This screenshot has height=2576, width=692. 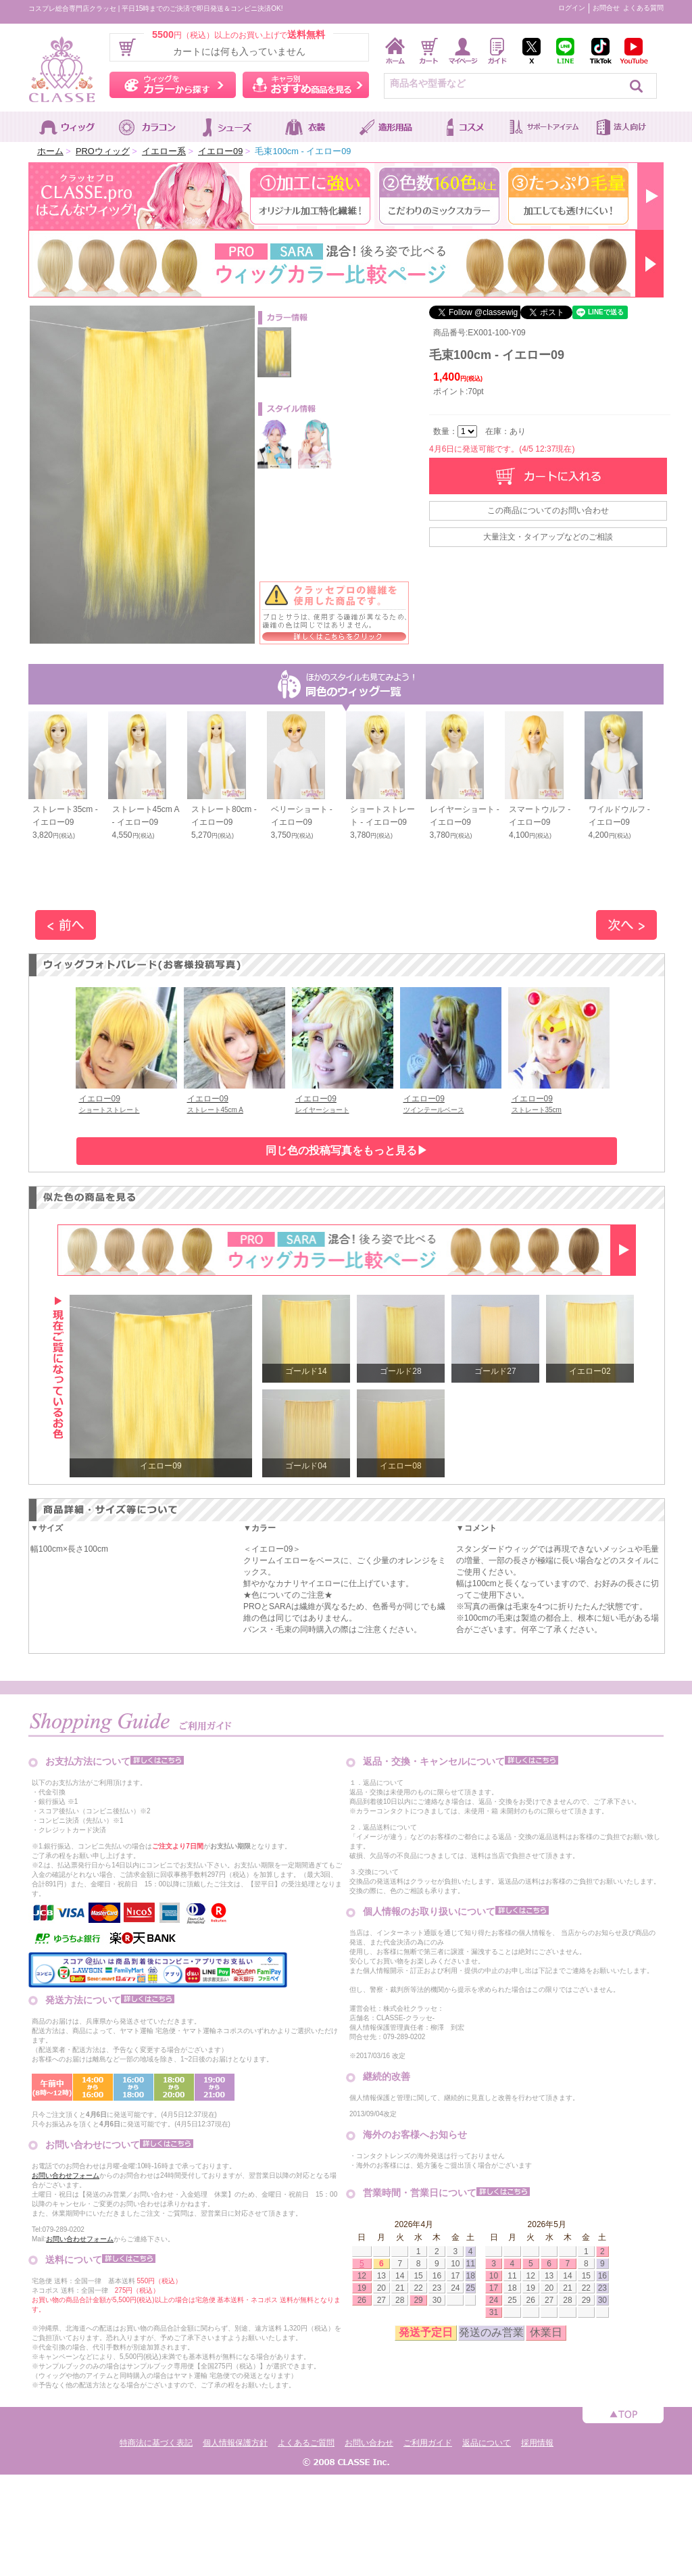 What do you see at coordinates (548, 537) in the screenshot?
I see `大量注文・タイアップなどのご相談` at bounding box center [548, 537].